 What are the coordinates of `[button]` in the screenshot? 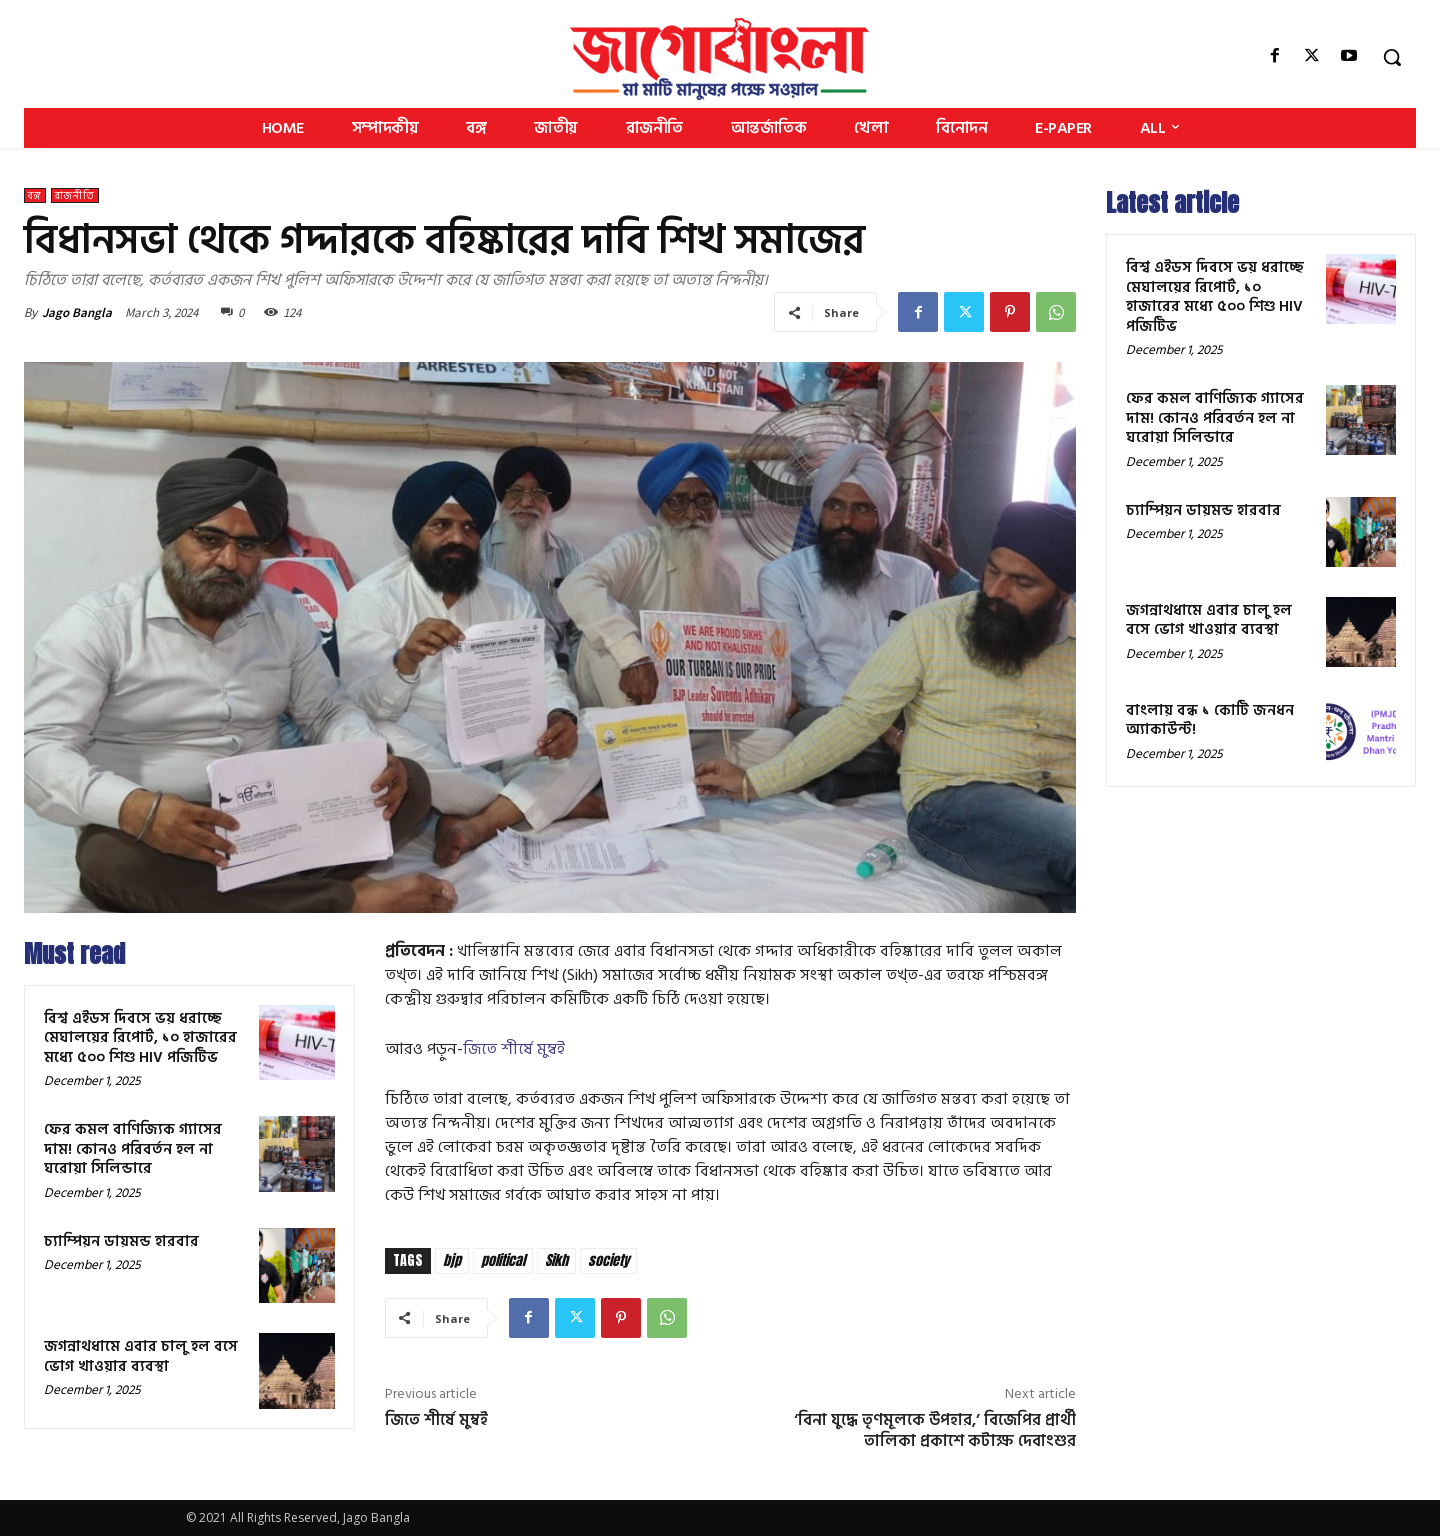 It's located at (1392, 57).